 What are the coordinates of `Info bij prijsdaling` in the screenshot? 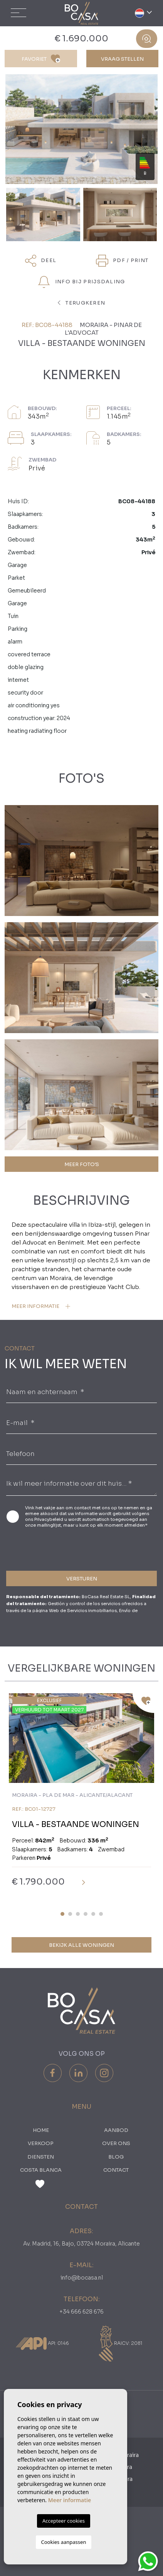 It's located at (81, 282).